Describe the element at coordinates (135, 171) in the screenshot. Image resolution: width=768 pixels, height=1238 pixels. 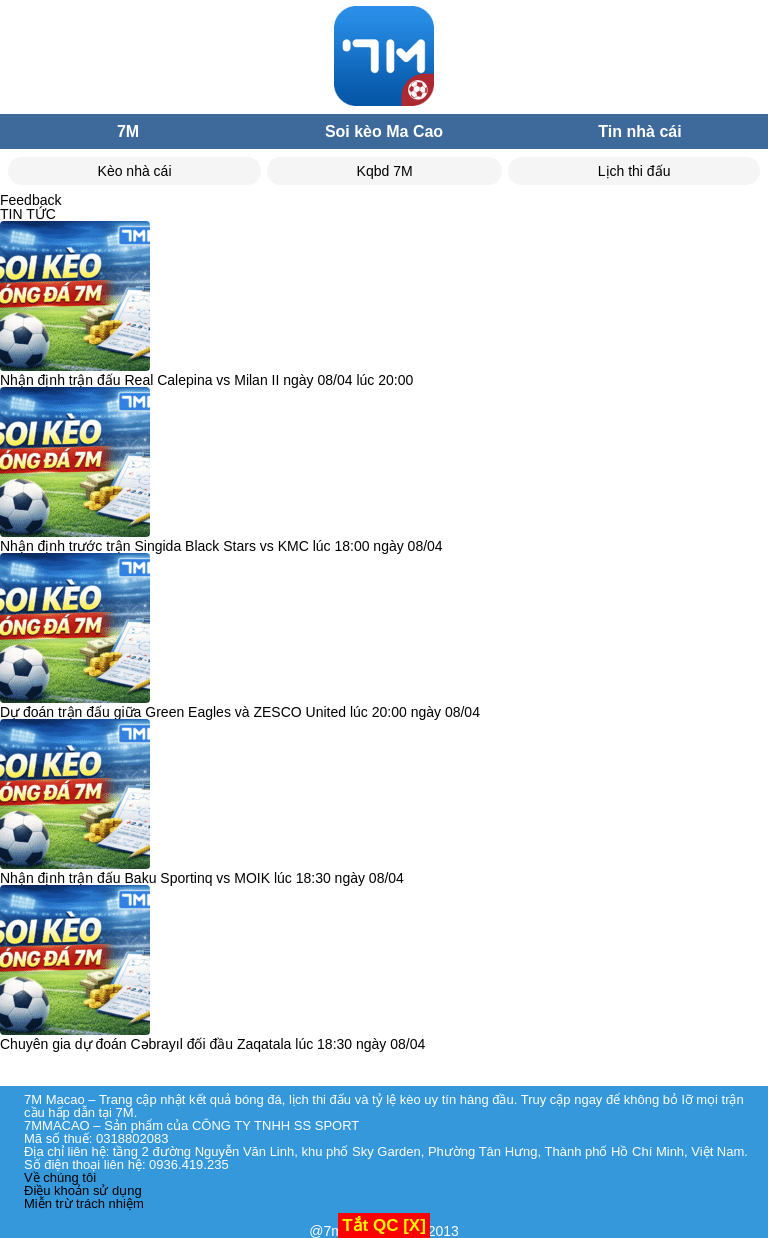
I see `Kèo nhà cái` at that location.